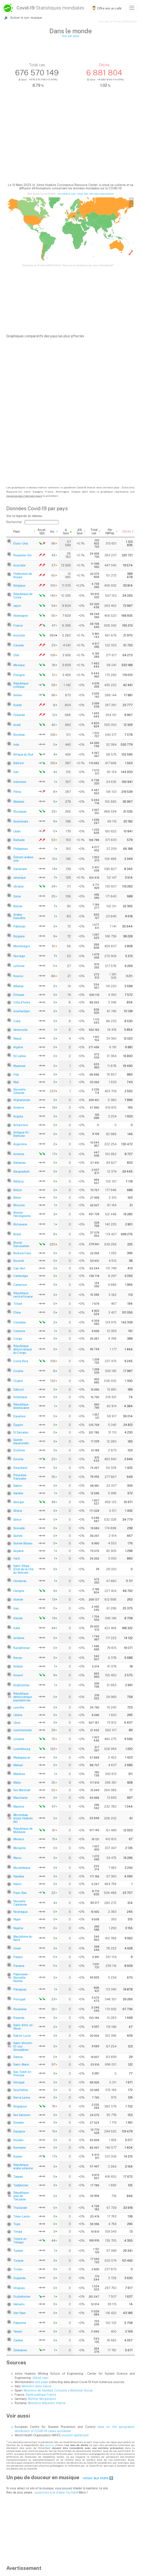 The height and width of the screenshot is (2576, 141). I want to click on Algérie, so click(18, 1040).